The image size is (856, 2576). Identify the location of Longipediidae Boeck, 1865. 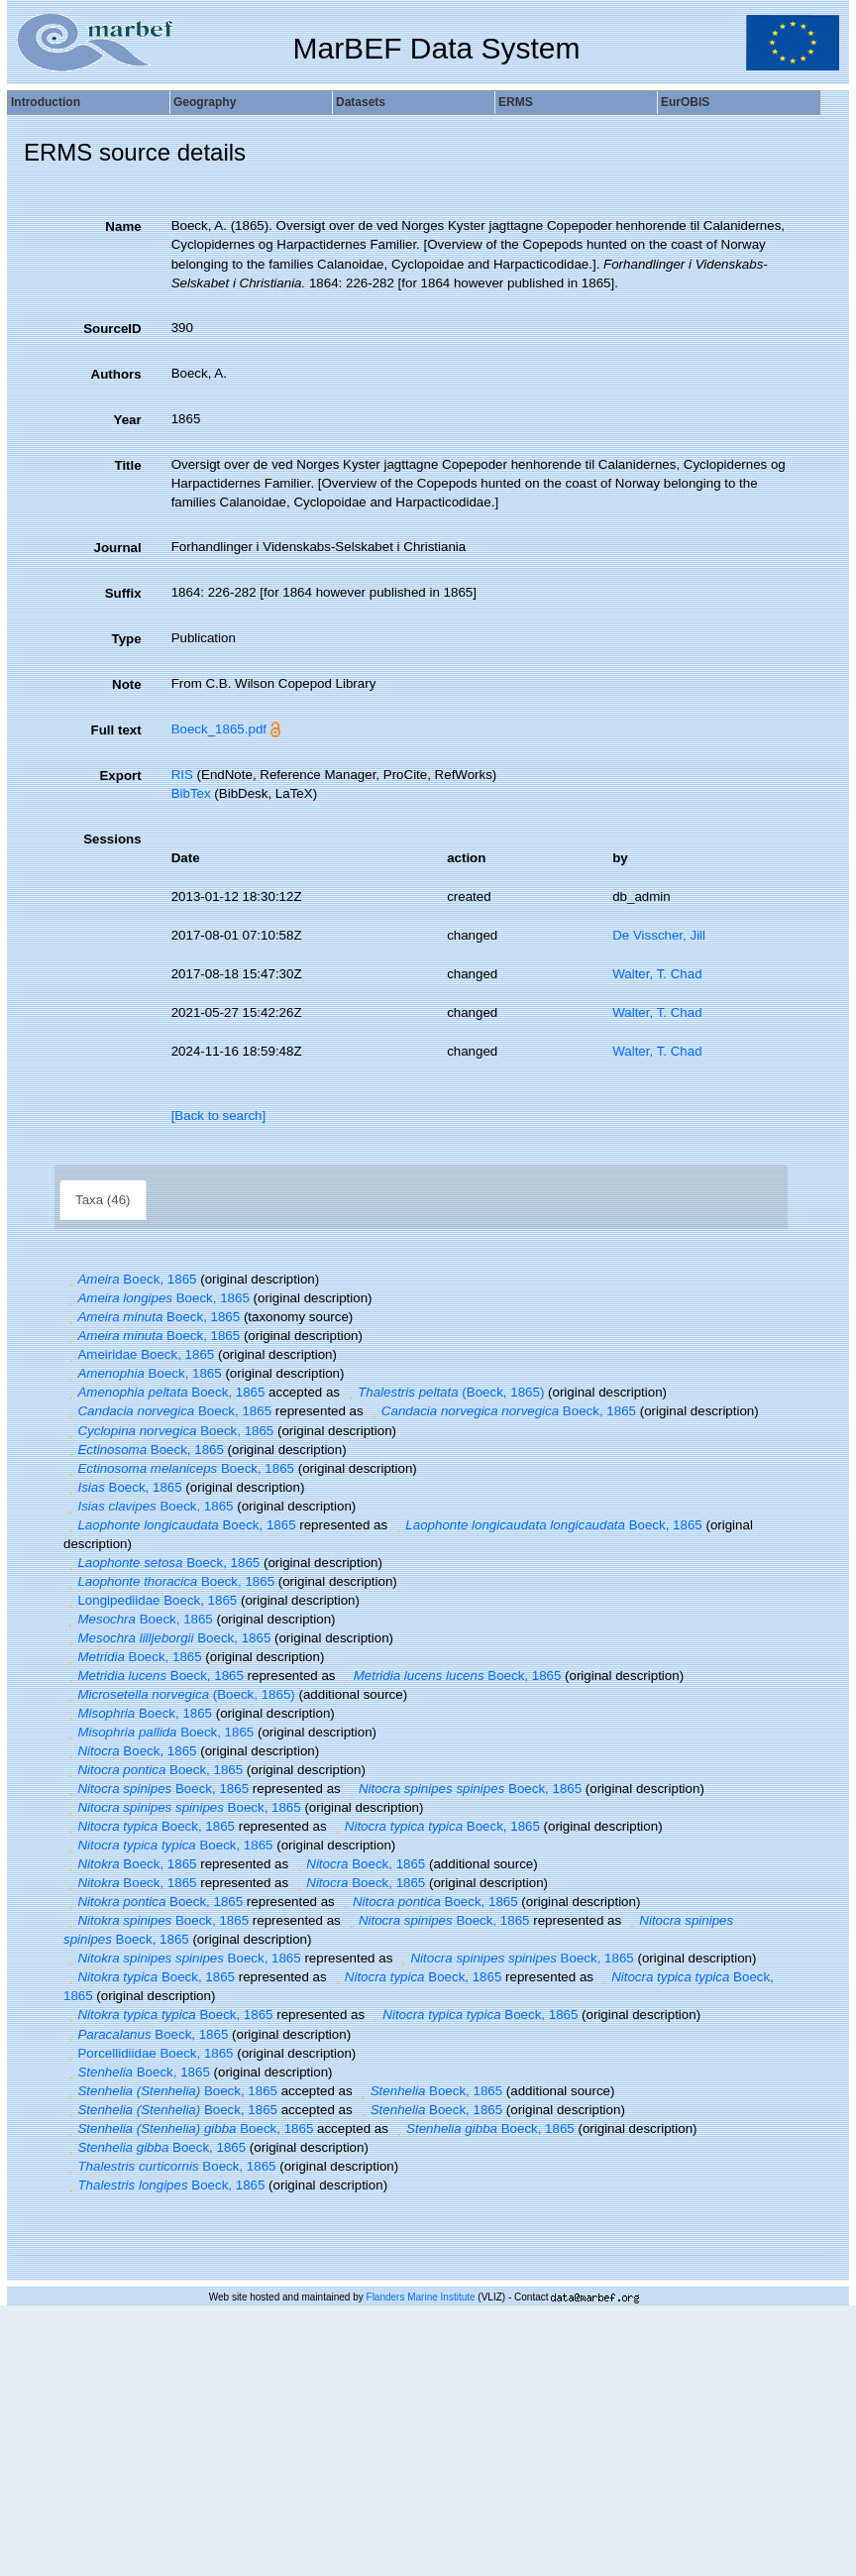
(150, 1600).